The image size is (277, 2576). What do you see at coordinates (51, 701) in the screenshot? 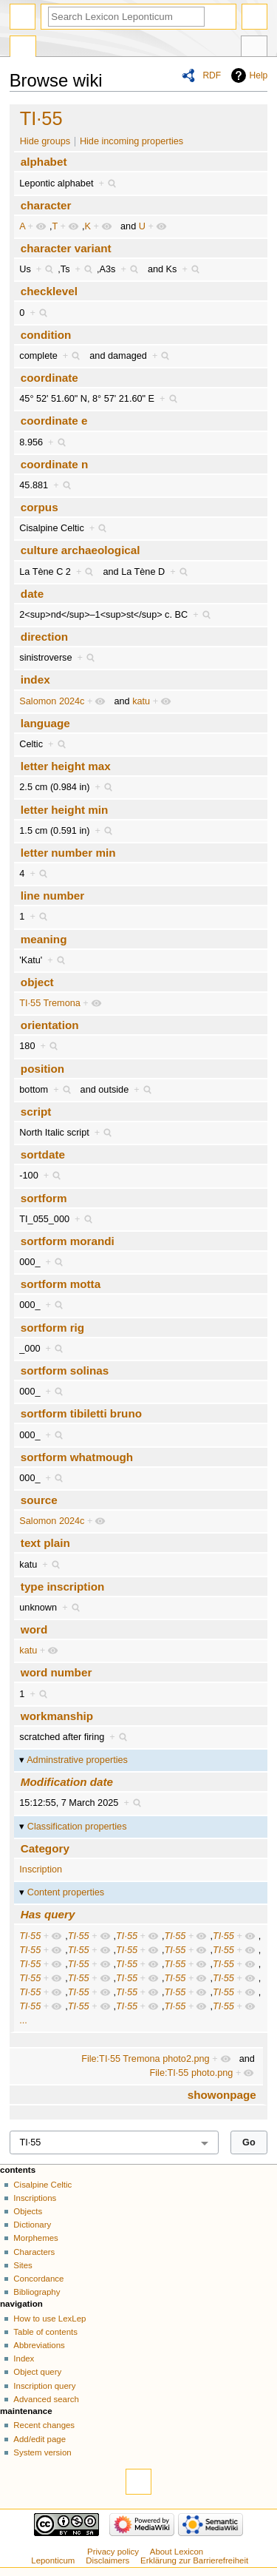
I see `Salomon 2024c` at bounding box center [51, 701].